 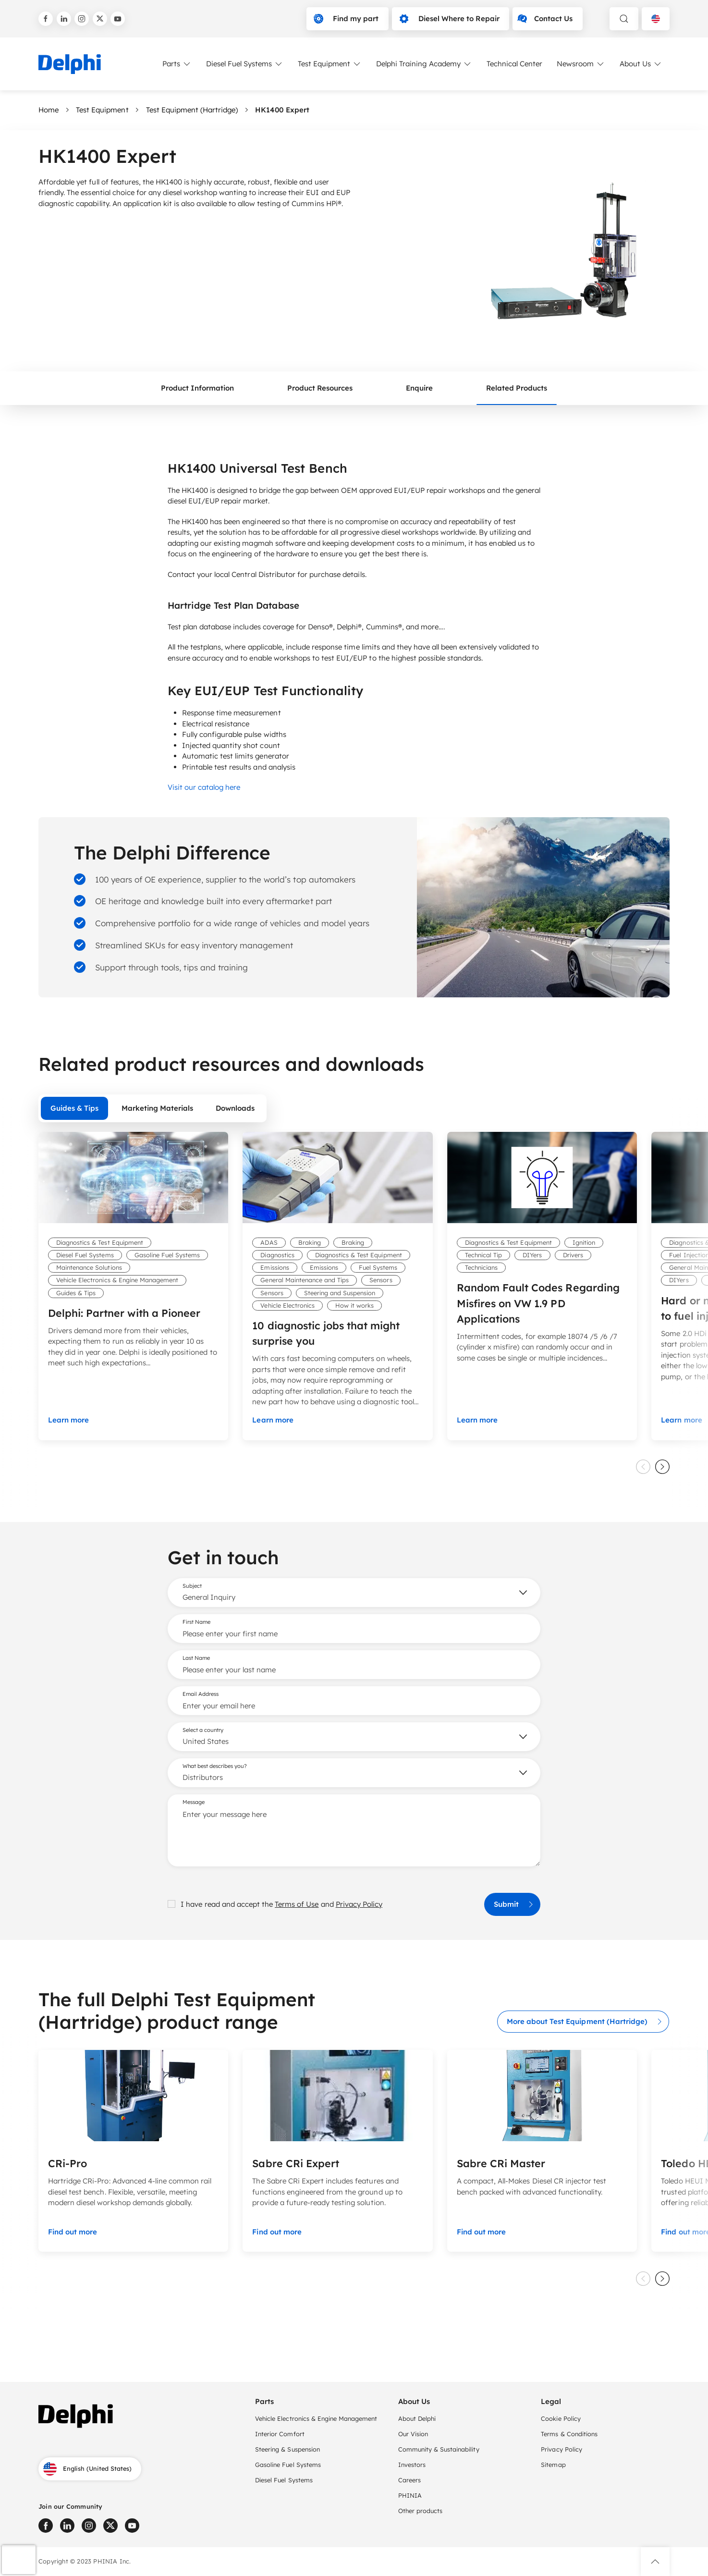 I want to click on Related Products, so click(x=516, y=387).